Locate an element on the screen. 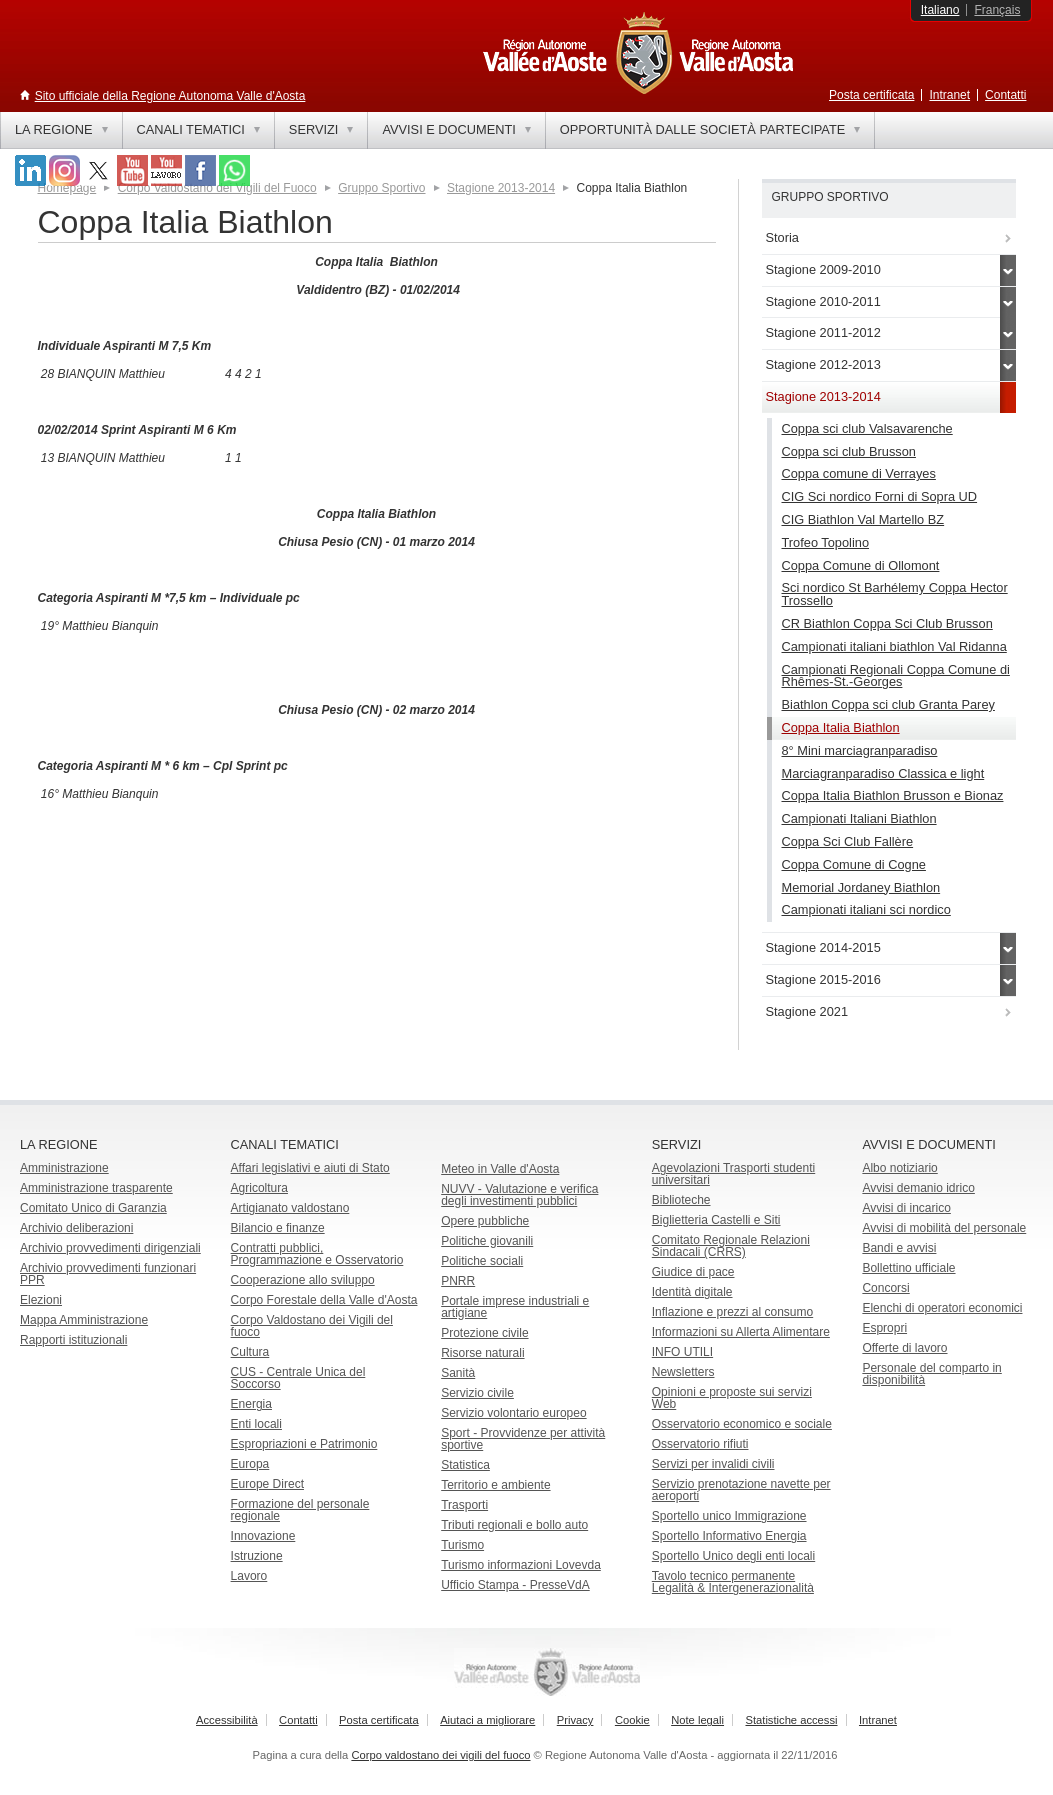 The height and width of the screenshot is (1795, 1053). Biblioteche is located at coordinates (681, 1200).